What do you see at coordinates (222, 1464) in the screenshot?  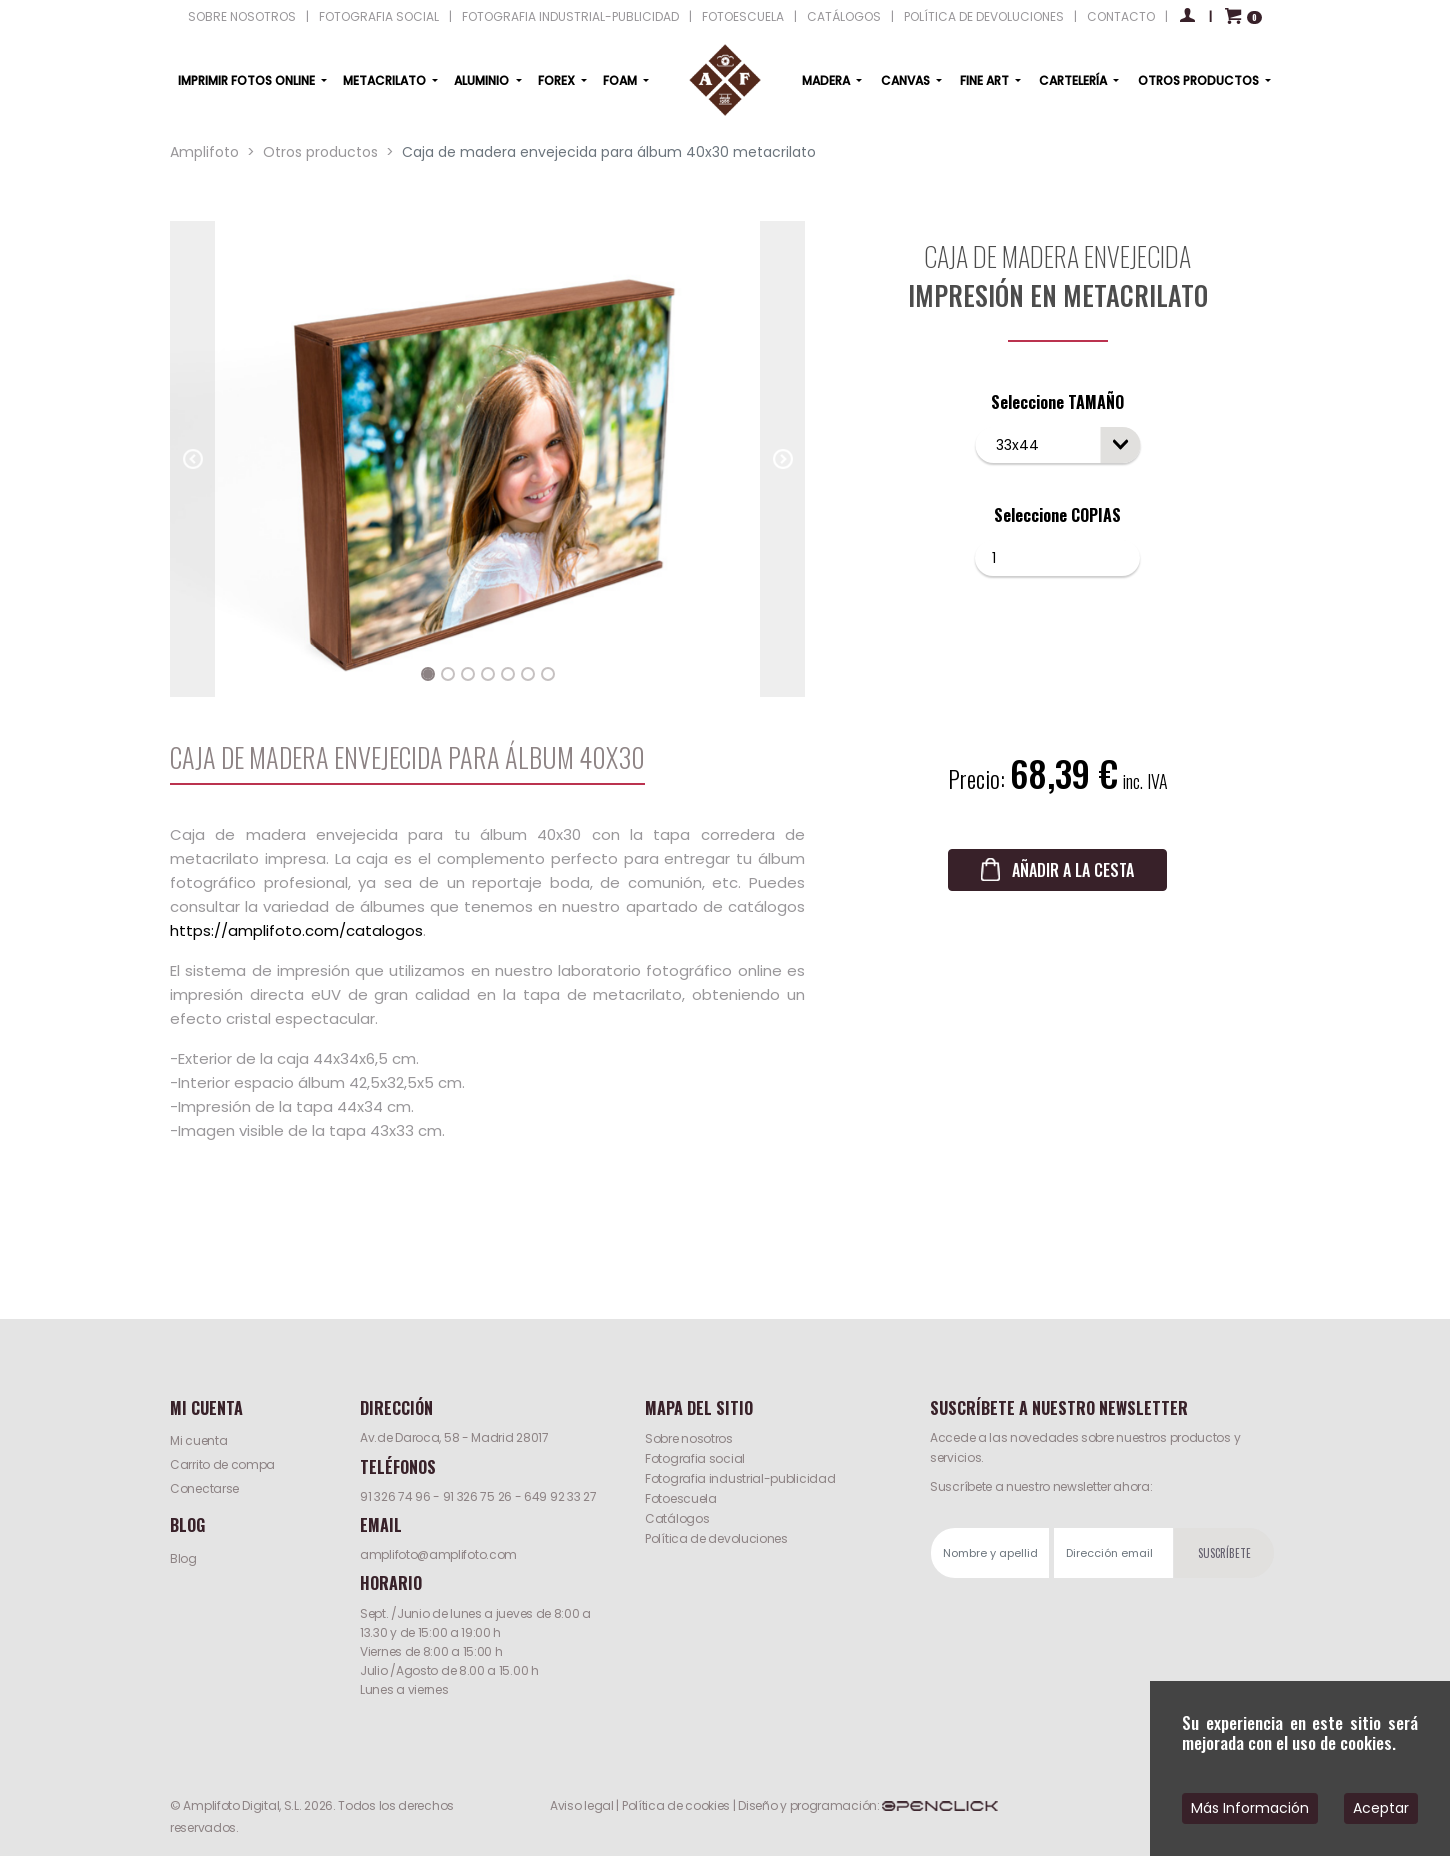 I see `Carrito de compa` at bounding box center [222, 1464].